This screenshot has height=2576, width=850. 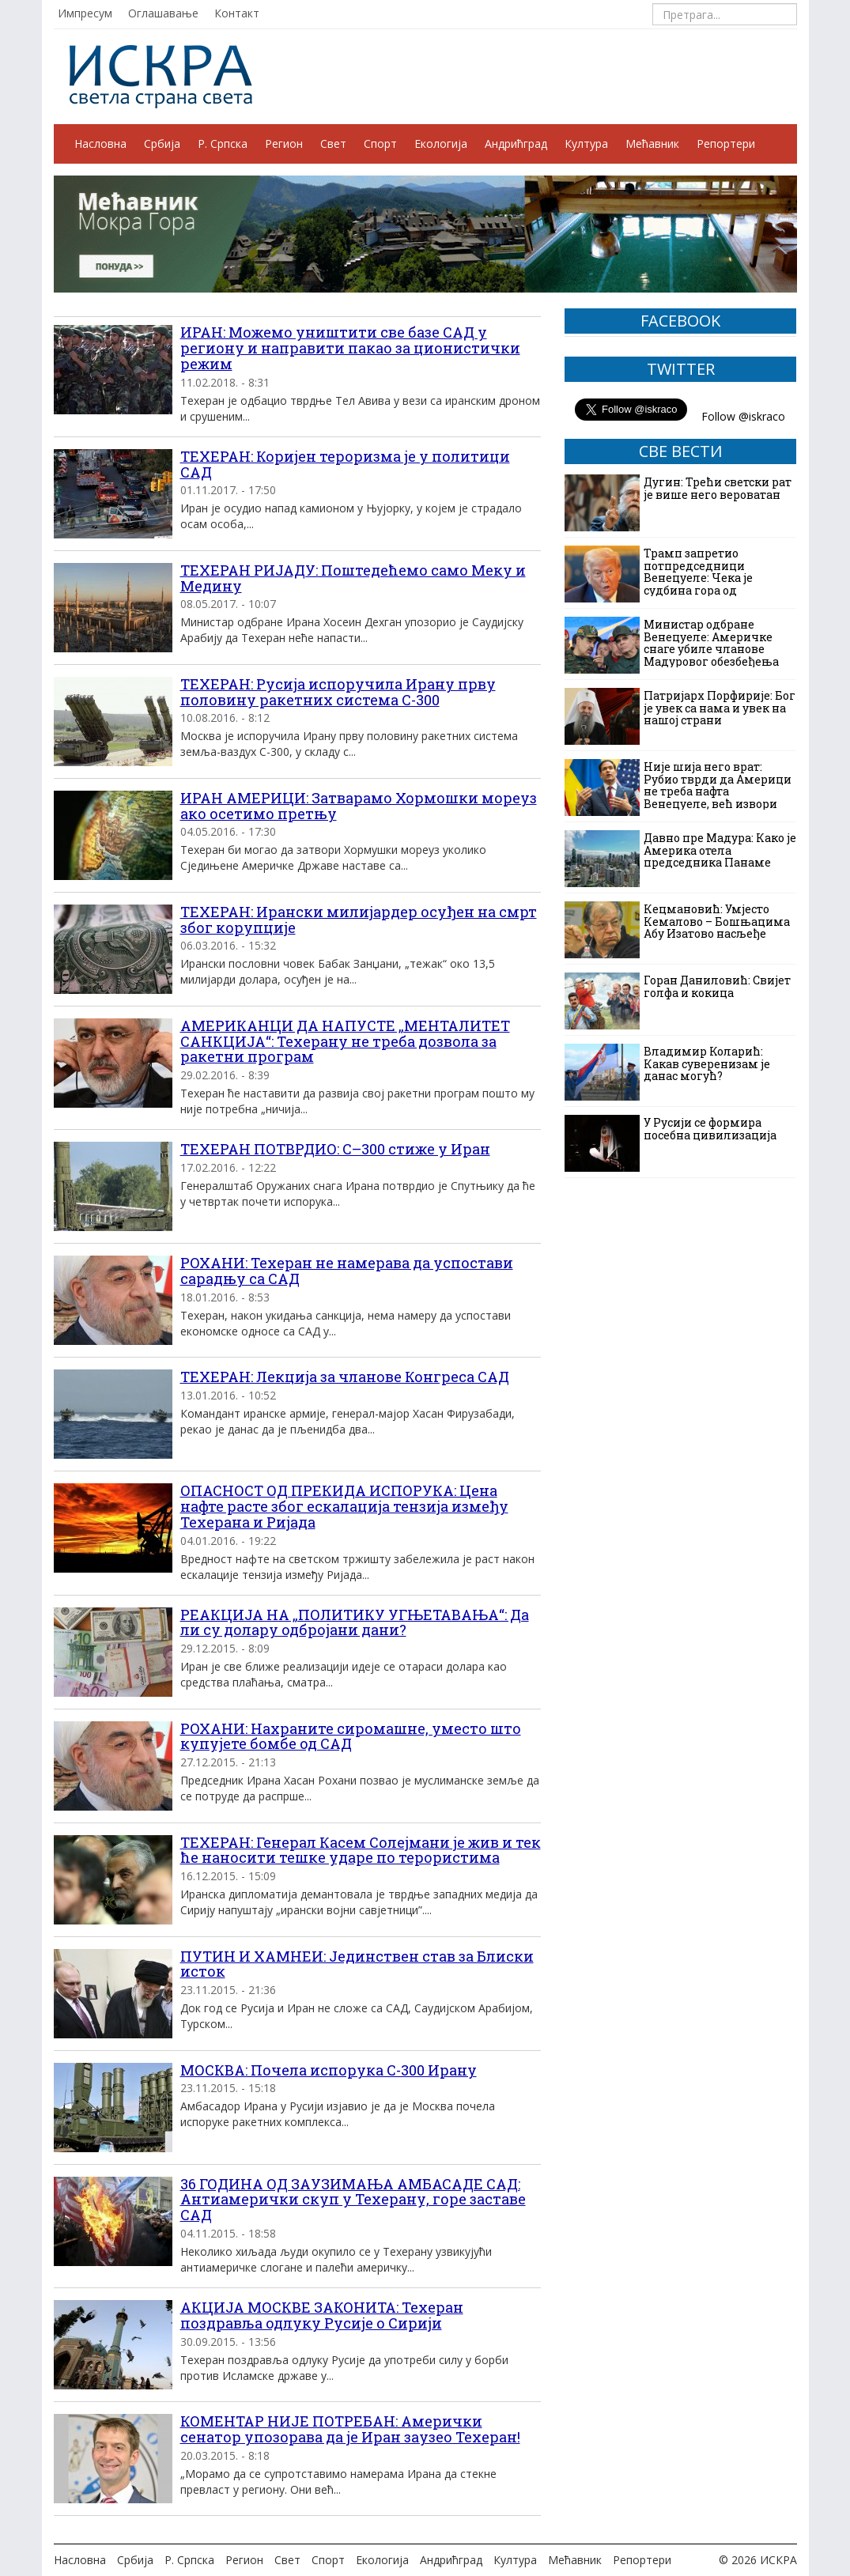 What do you see at coordinates (100, 143) in the screenshot?
I see `Насловна` at bounding box center [100, 143].